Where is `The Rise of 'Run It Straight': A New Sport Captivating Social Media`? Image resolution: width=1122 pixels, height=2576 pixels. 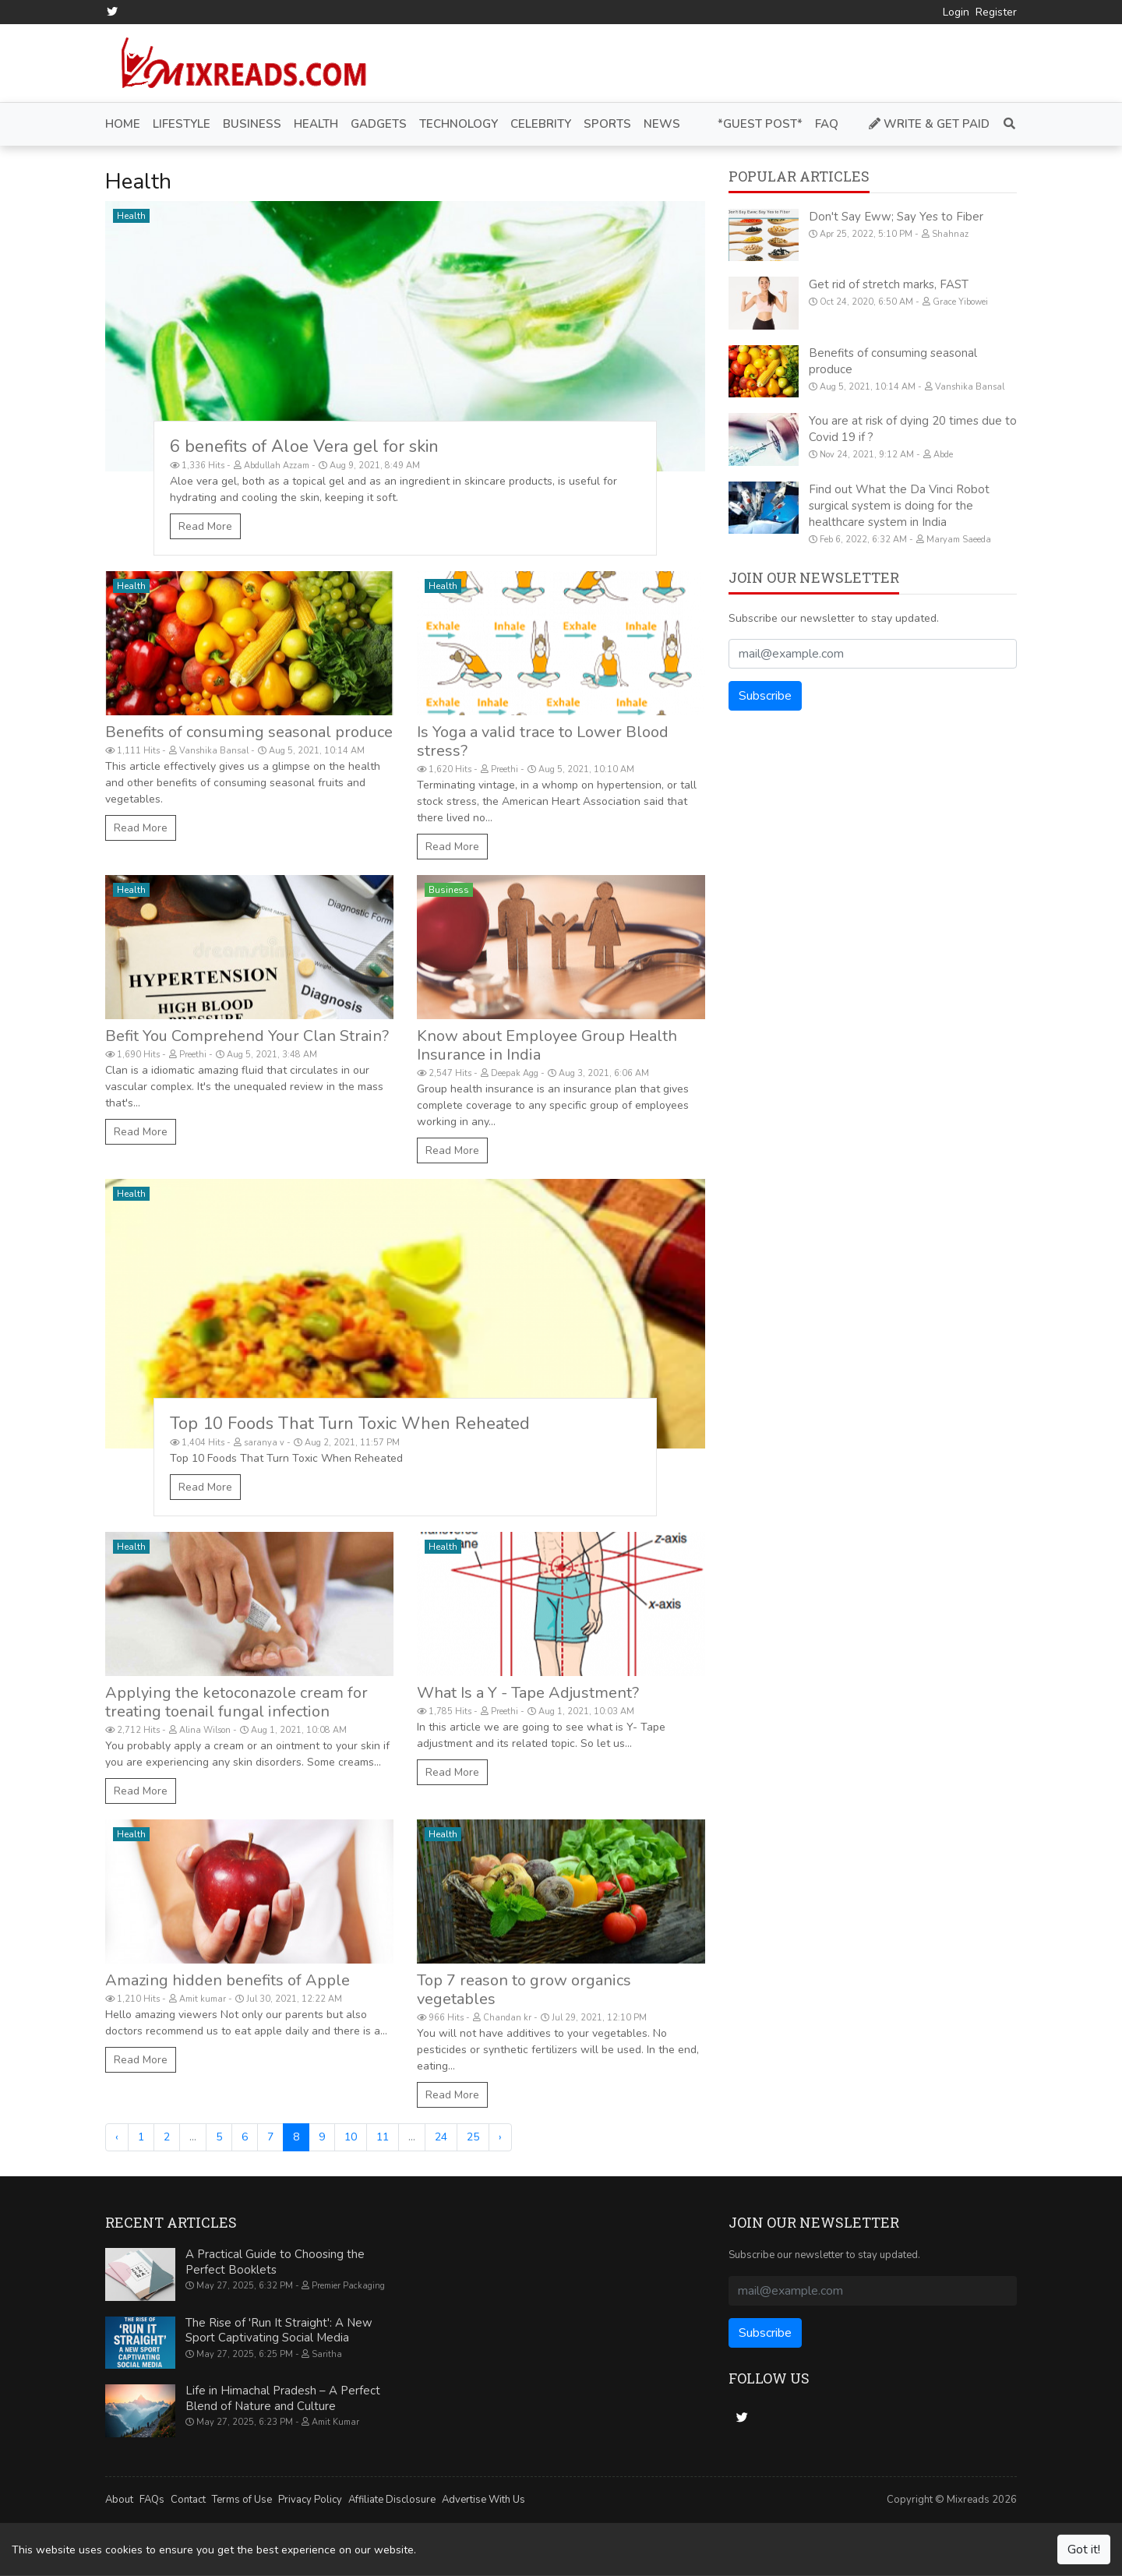 The Rise of 'Run It Straight': A New Sport Captivating Social Media is located at coordinates (278, 2330).